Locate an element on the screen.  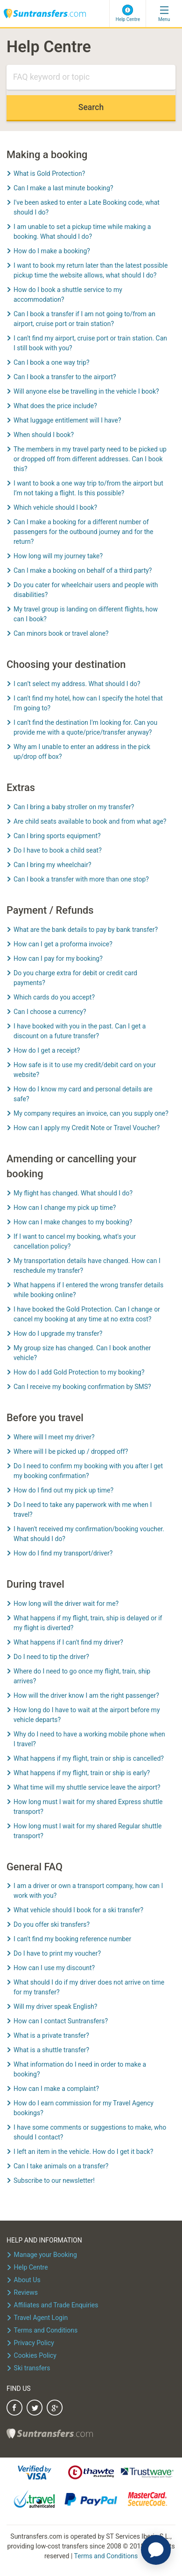
What information do I need in order to make a booking? is located at coordinates (80, 2069).